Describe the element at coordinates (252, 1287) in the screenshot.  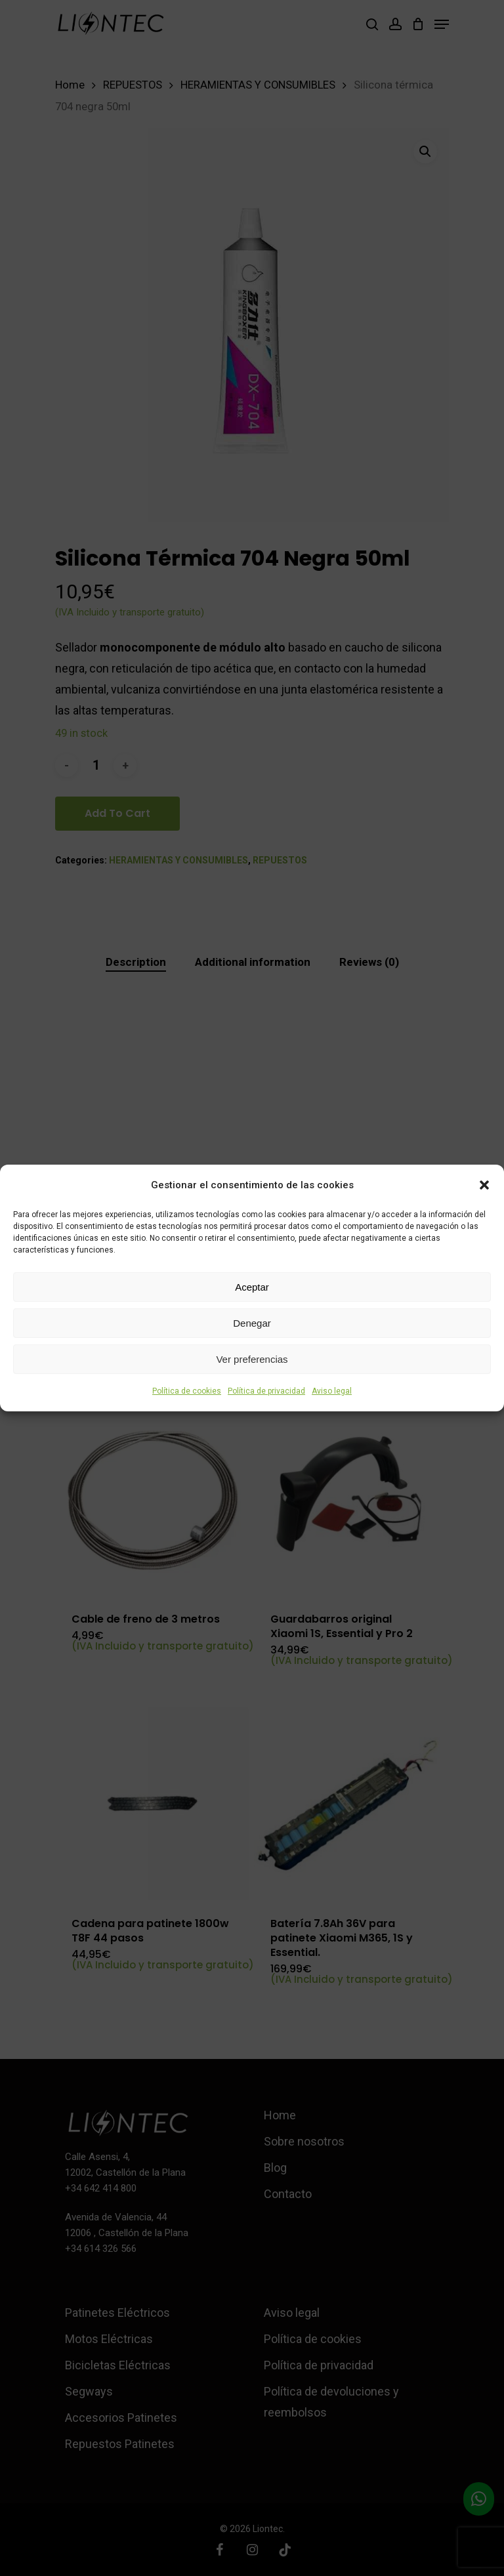
I see `Aceptar` at that location.